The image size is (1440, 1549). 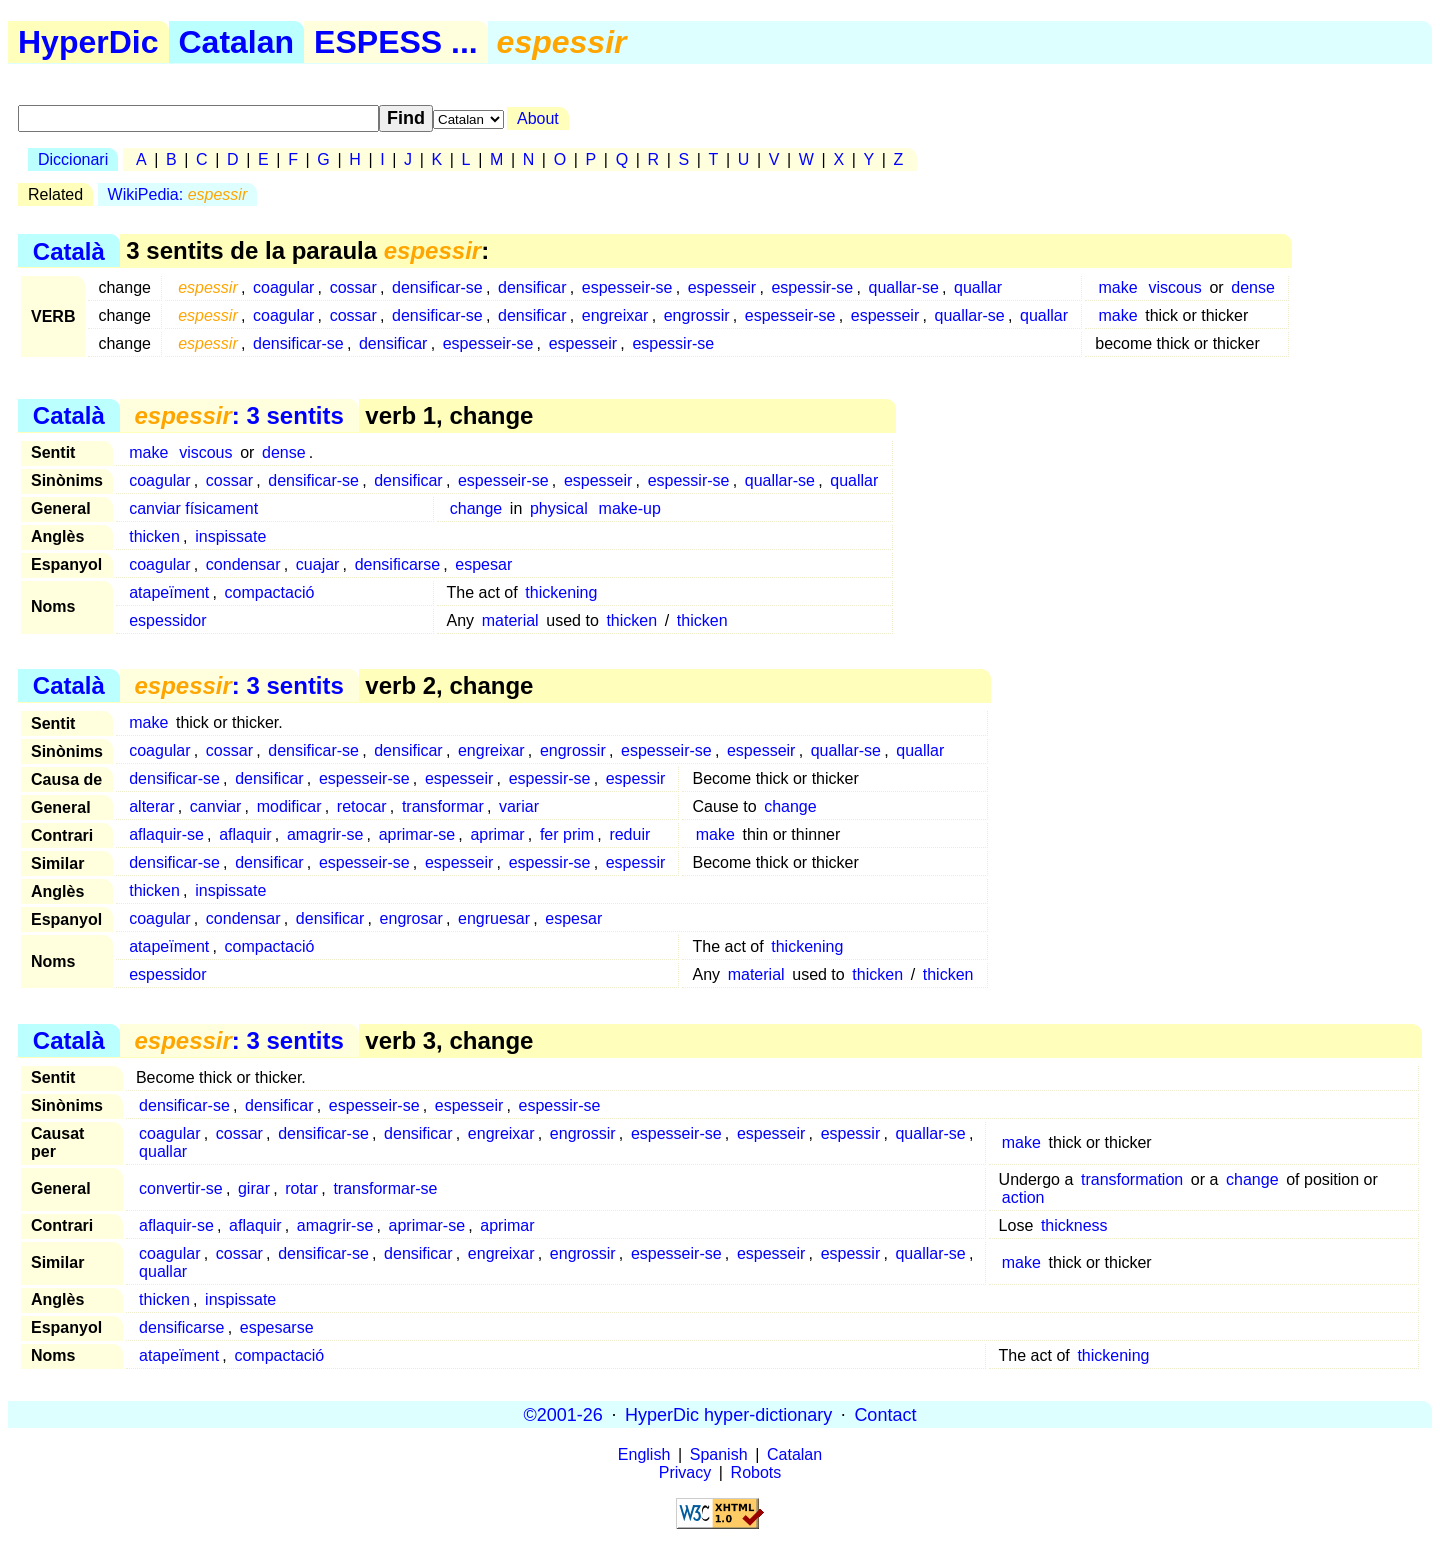 What do you see at coordinates (169, 592) in the screenshot?
I see `atapeïment` at bounding box center [169, 592].